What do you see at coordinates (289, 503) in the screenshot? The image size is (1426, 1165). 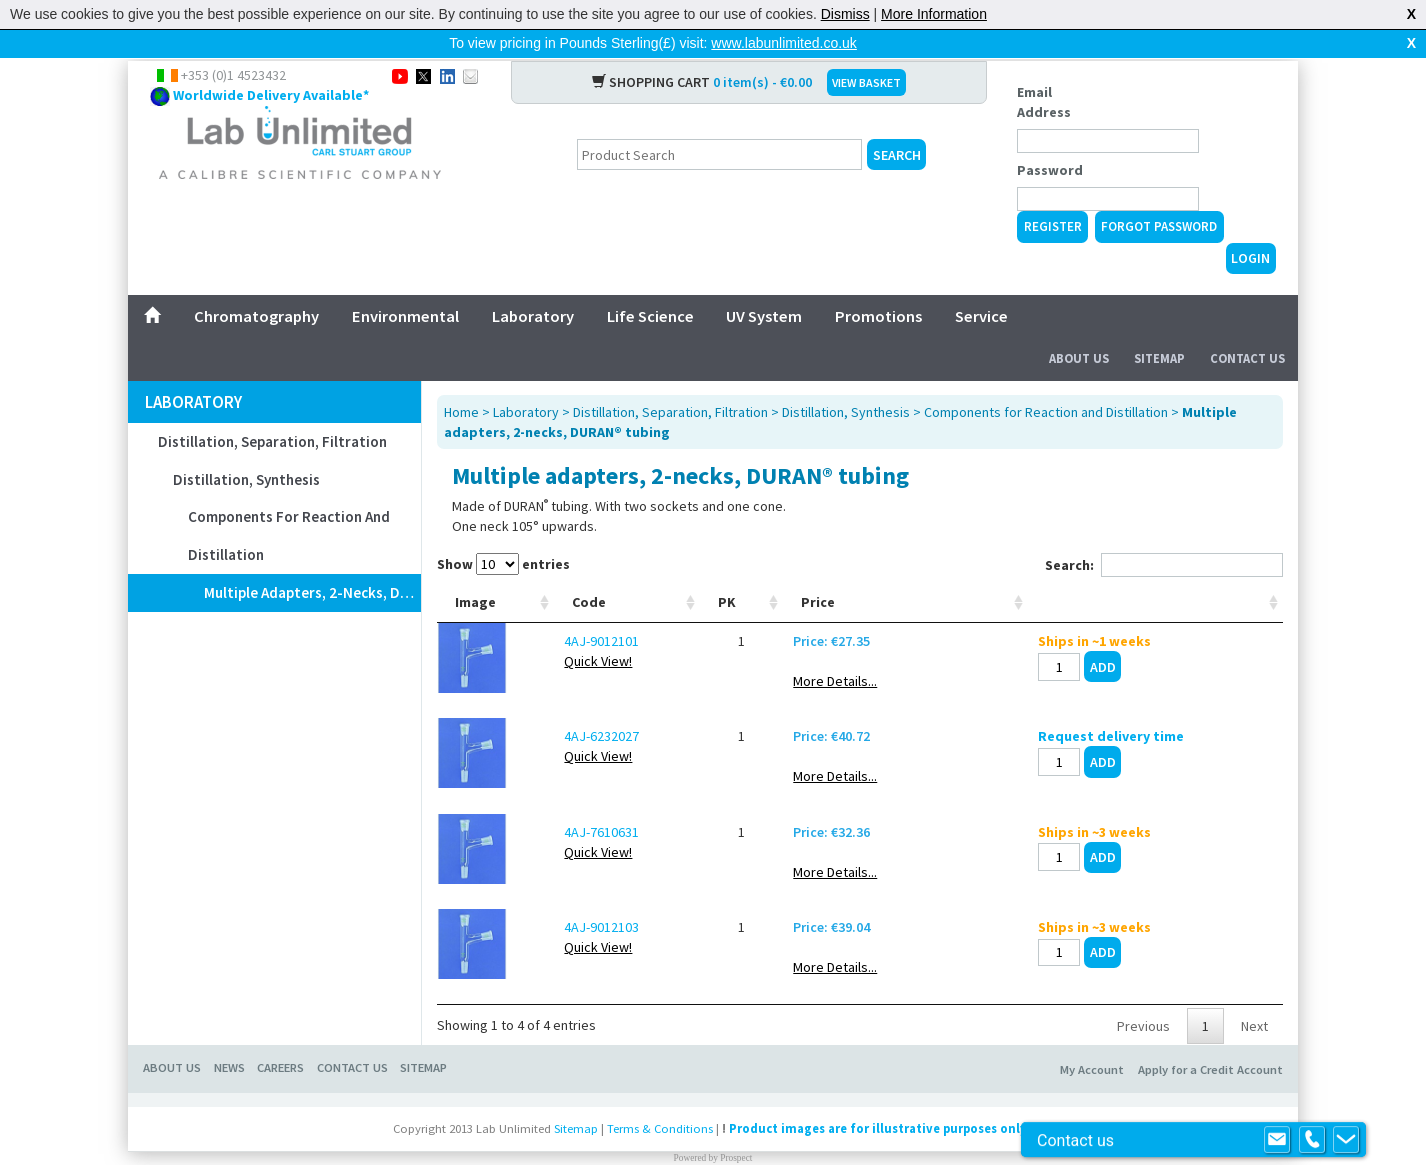 I see `Components for Reaction and Distillation` at bounding box center [289, 503].